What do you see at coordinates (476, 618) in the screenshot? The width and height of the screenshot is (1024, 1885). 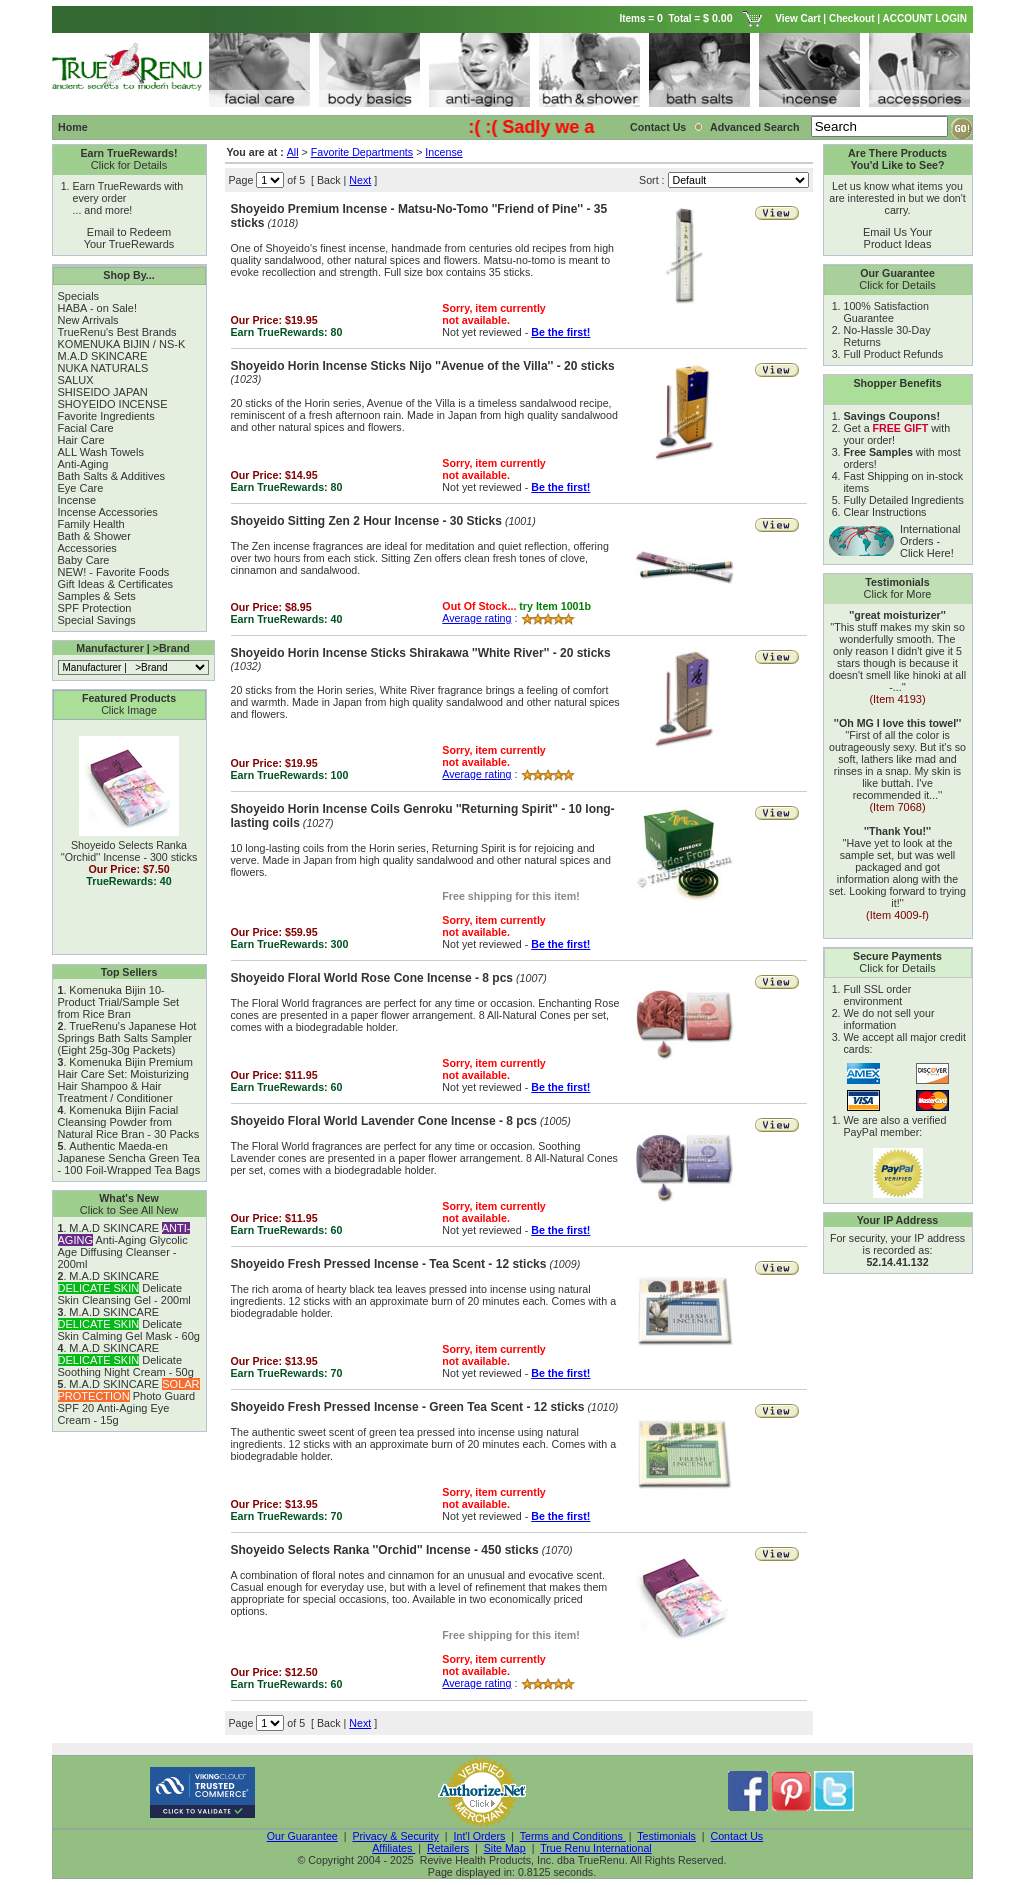 I see `Average rating` at bounding box center [476, 618].